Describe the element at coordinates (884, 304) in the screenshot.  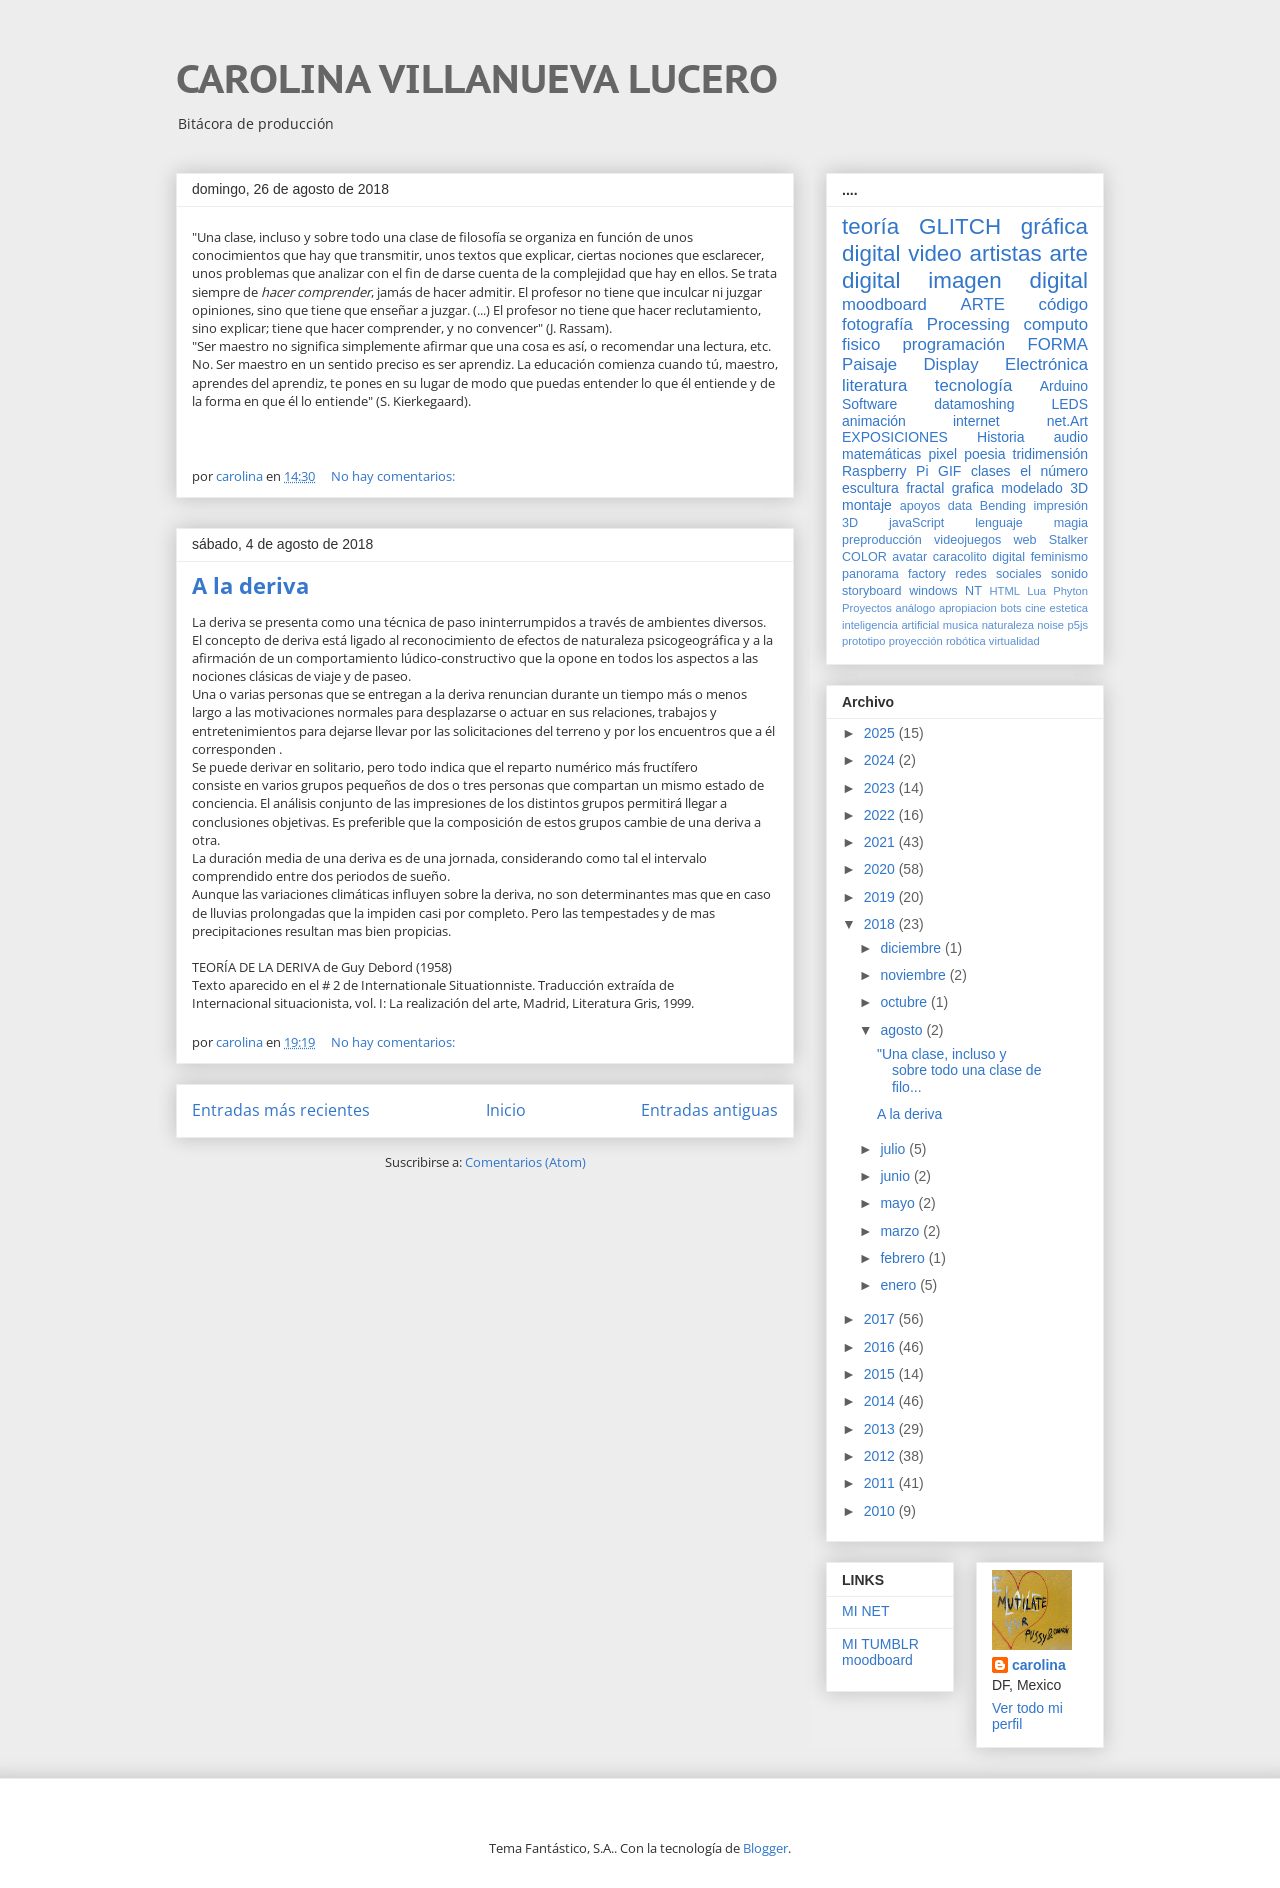
I see `moodboard` at that location.